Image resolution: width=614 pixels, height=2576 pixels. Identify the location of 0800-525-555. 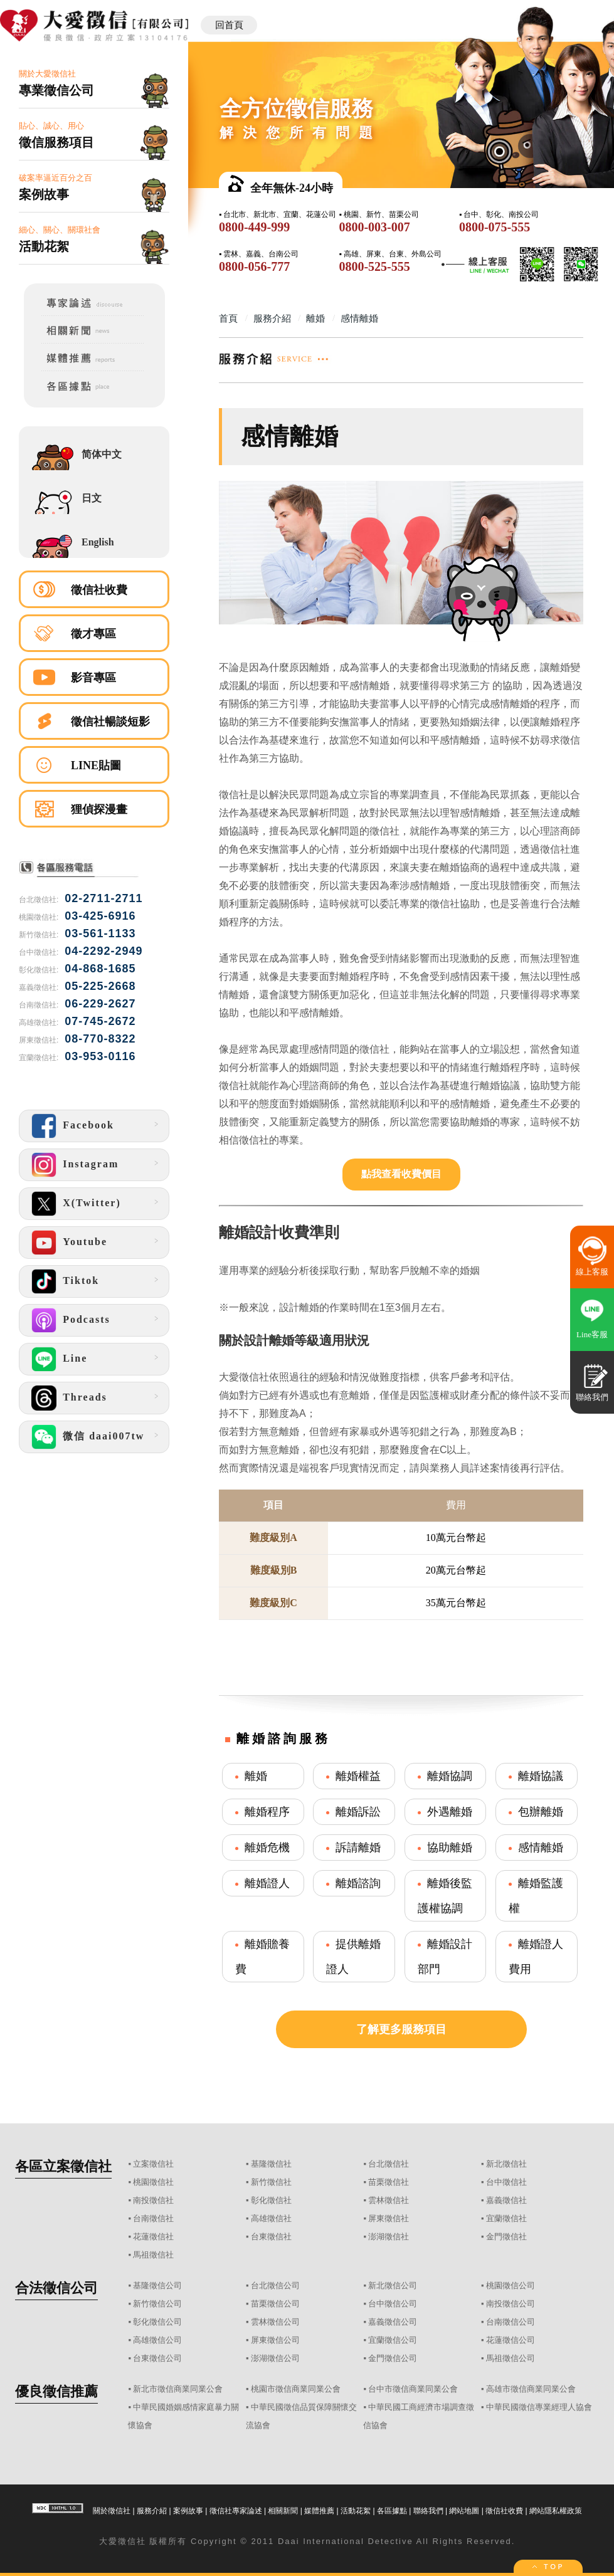
(374, 266).